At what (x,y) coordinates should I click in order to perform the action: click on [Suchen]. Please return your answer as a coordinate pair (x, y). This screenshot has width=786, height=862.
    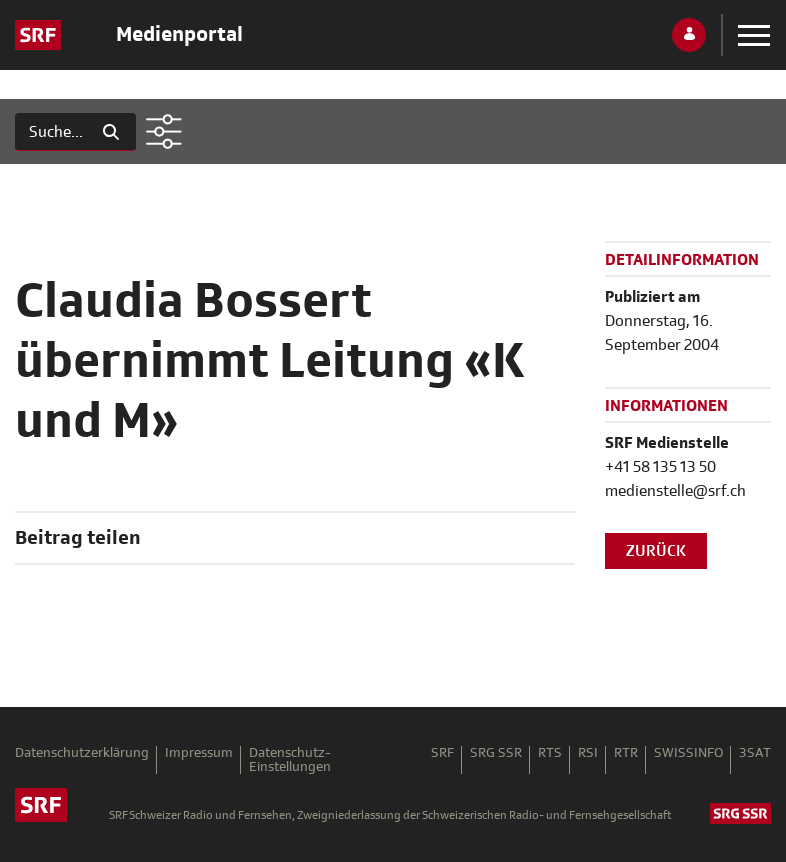
    Looking at the image, I should click on (51, 132).